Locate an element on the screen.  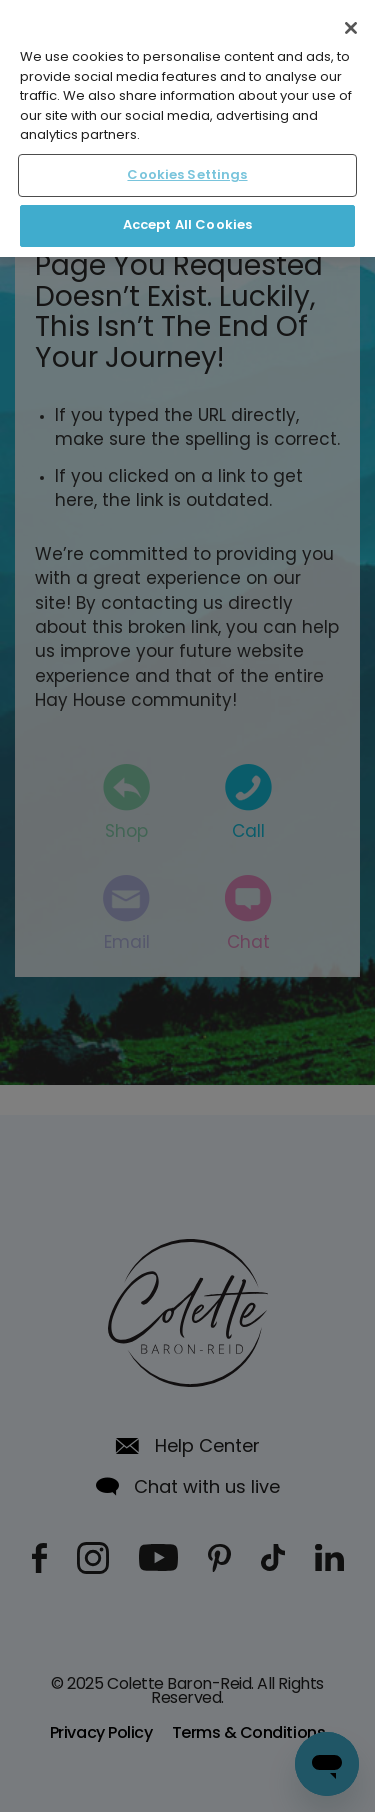
Accept All Cookies is located at coordinates (187, 225).